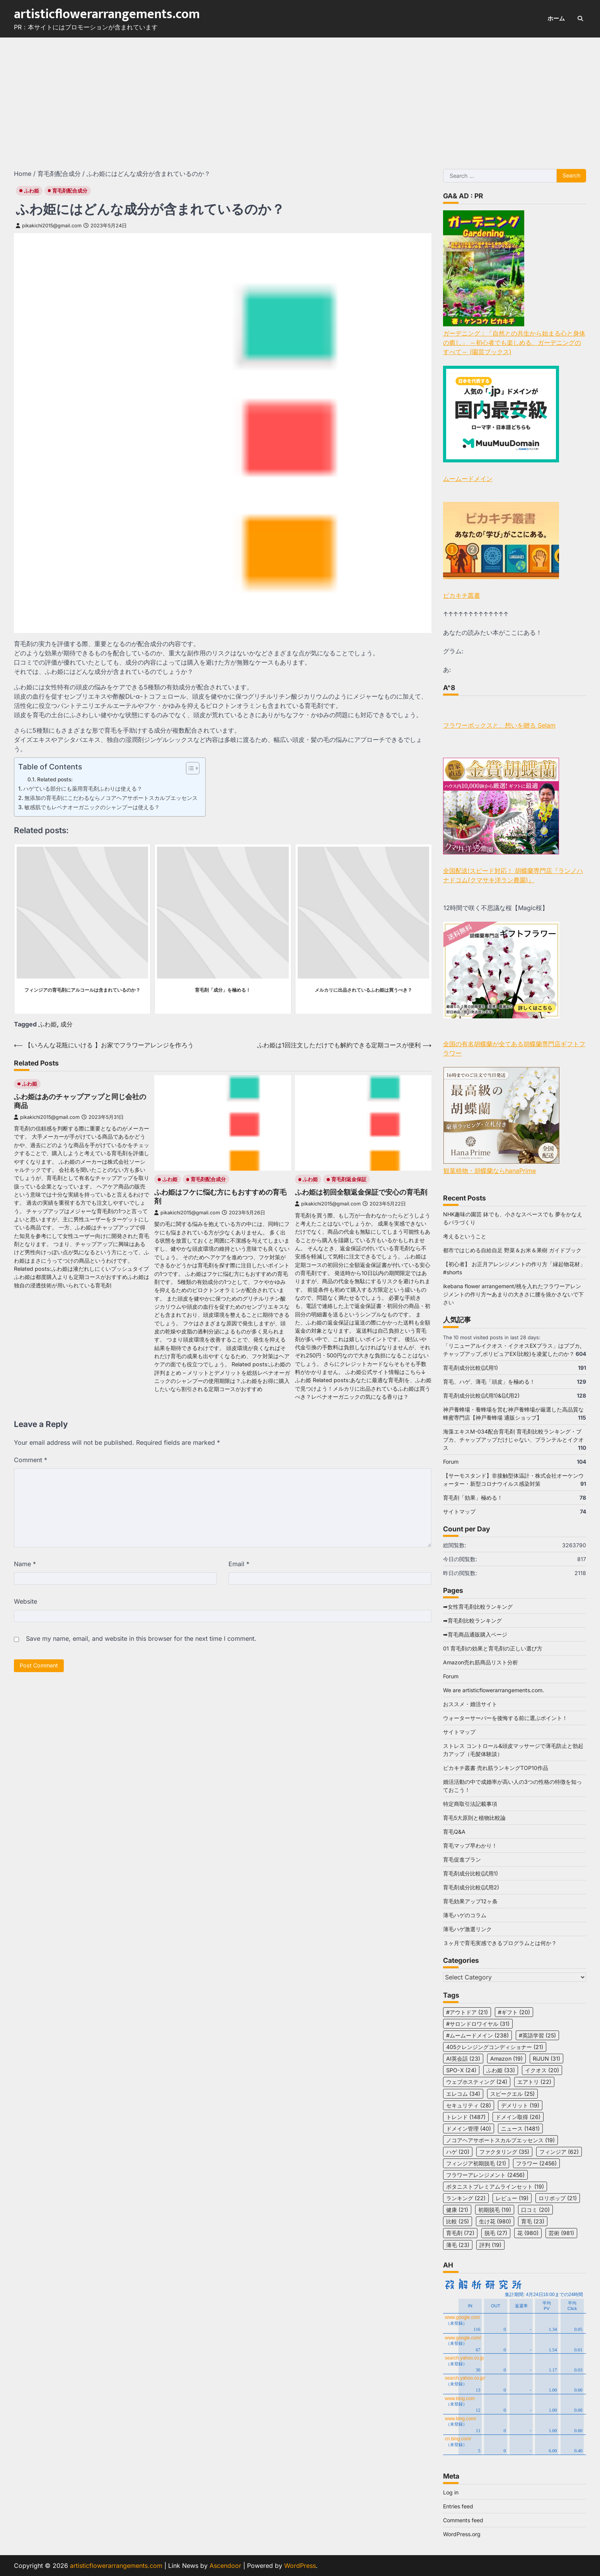  What do you see at coordinates (463, 2520) in the screenshot?
I see `Comments feed` at bounding box center [463, 2520].